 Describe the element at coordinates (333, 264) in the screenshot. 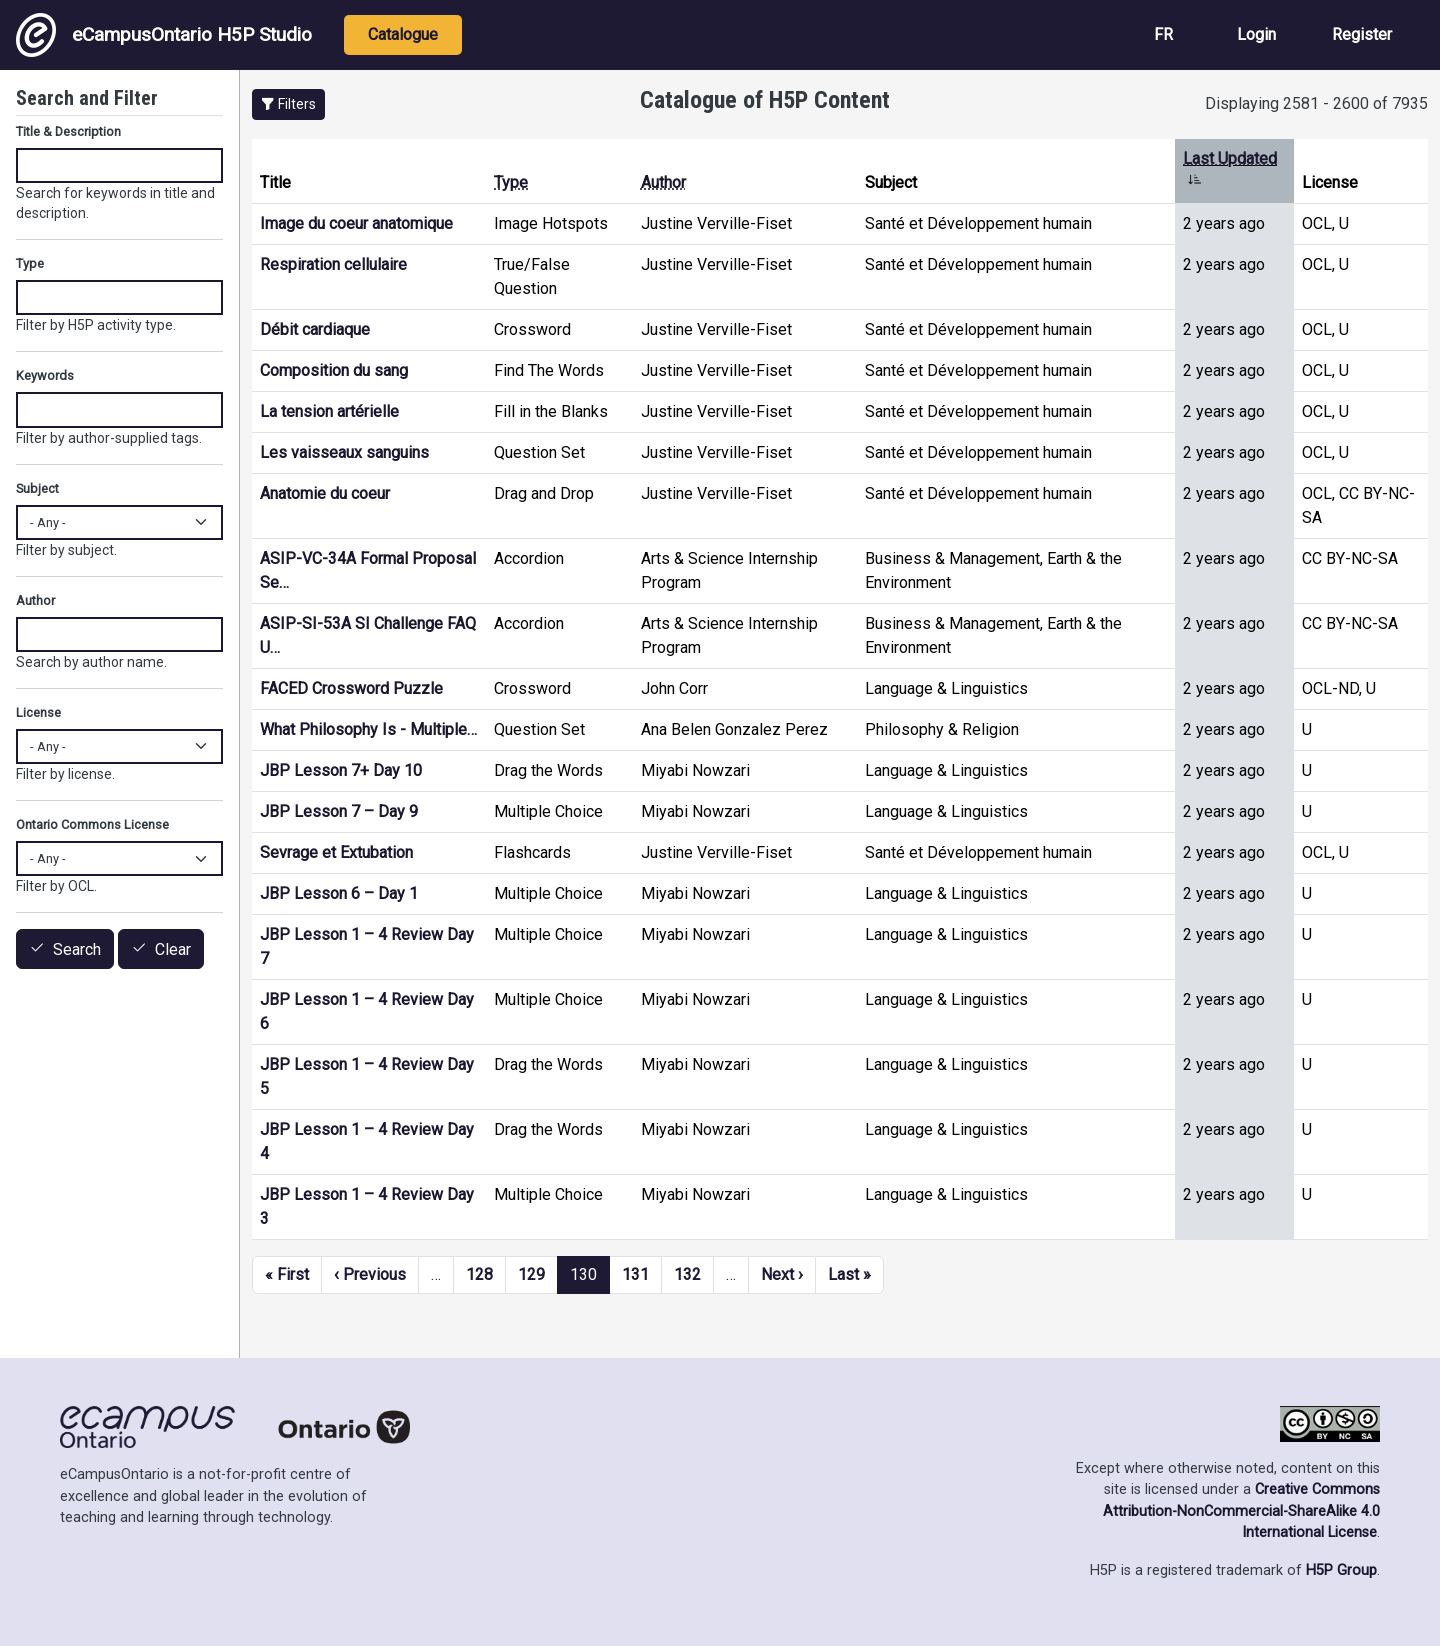

I see `Respiration cellulaire` at that location.